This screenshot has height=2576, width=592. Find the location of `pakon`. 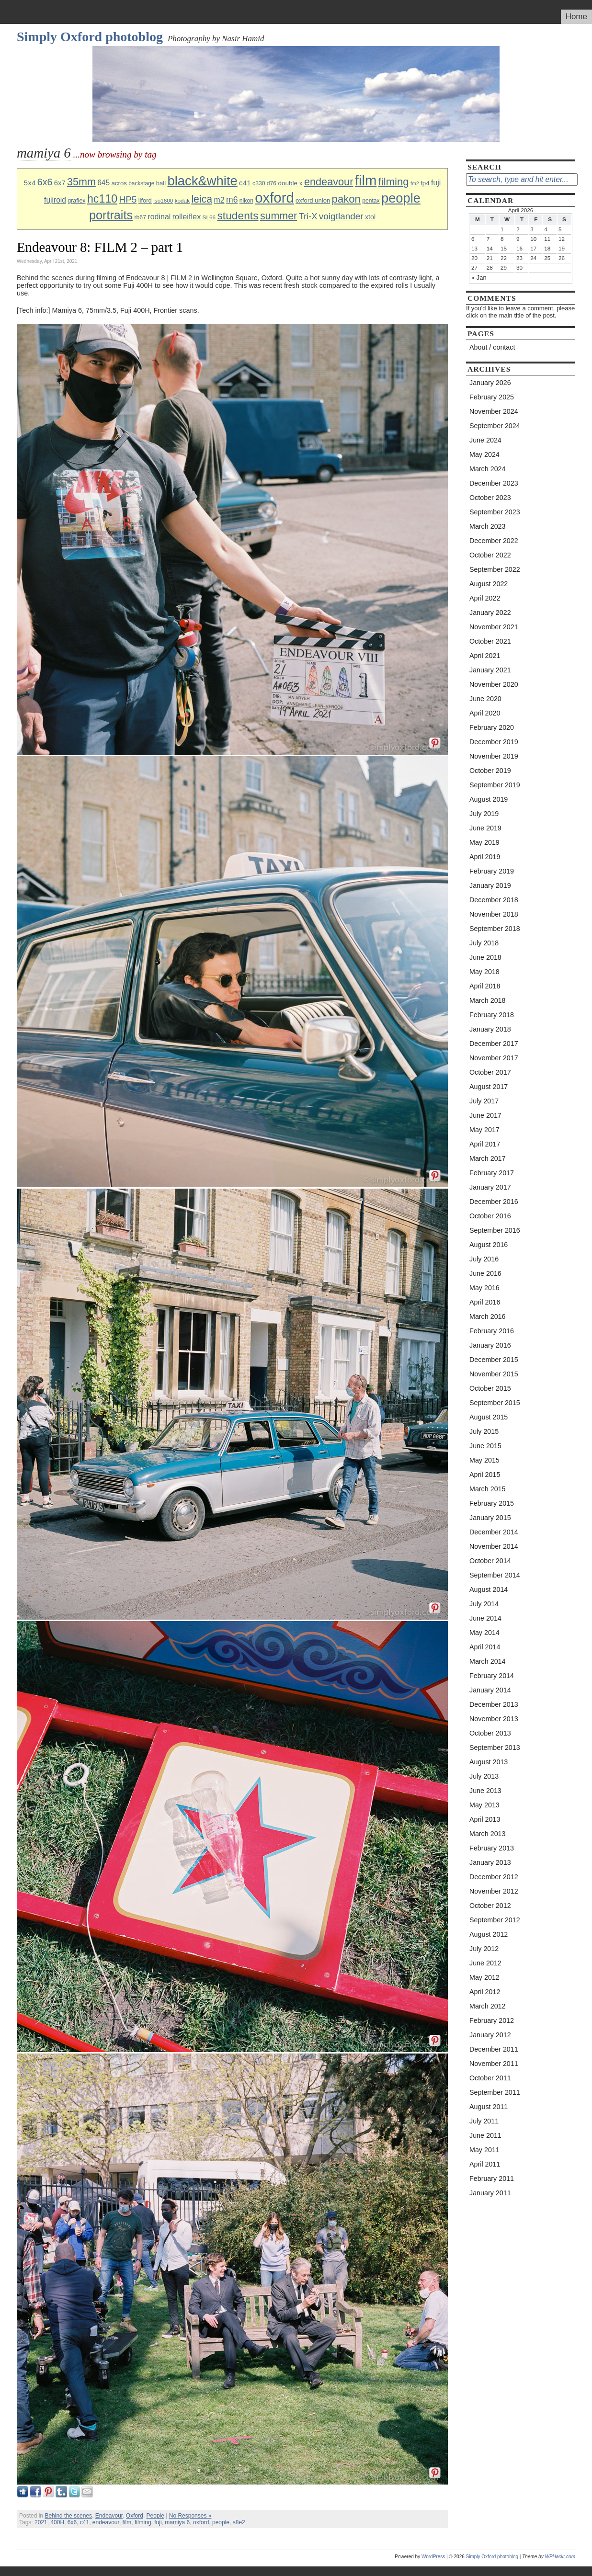

pakon is located at coordinates (346, 199).